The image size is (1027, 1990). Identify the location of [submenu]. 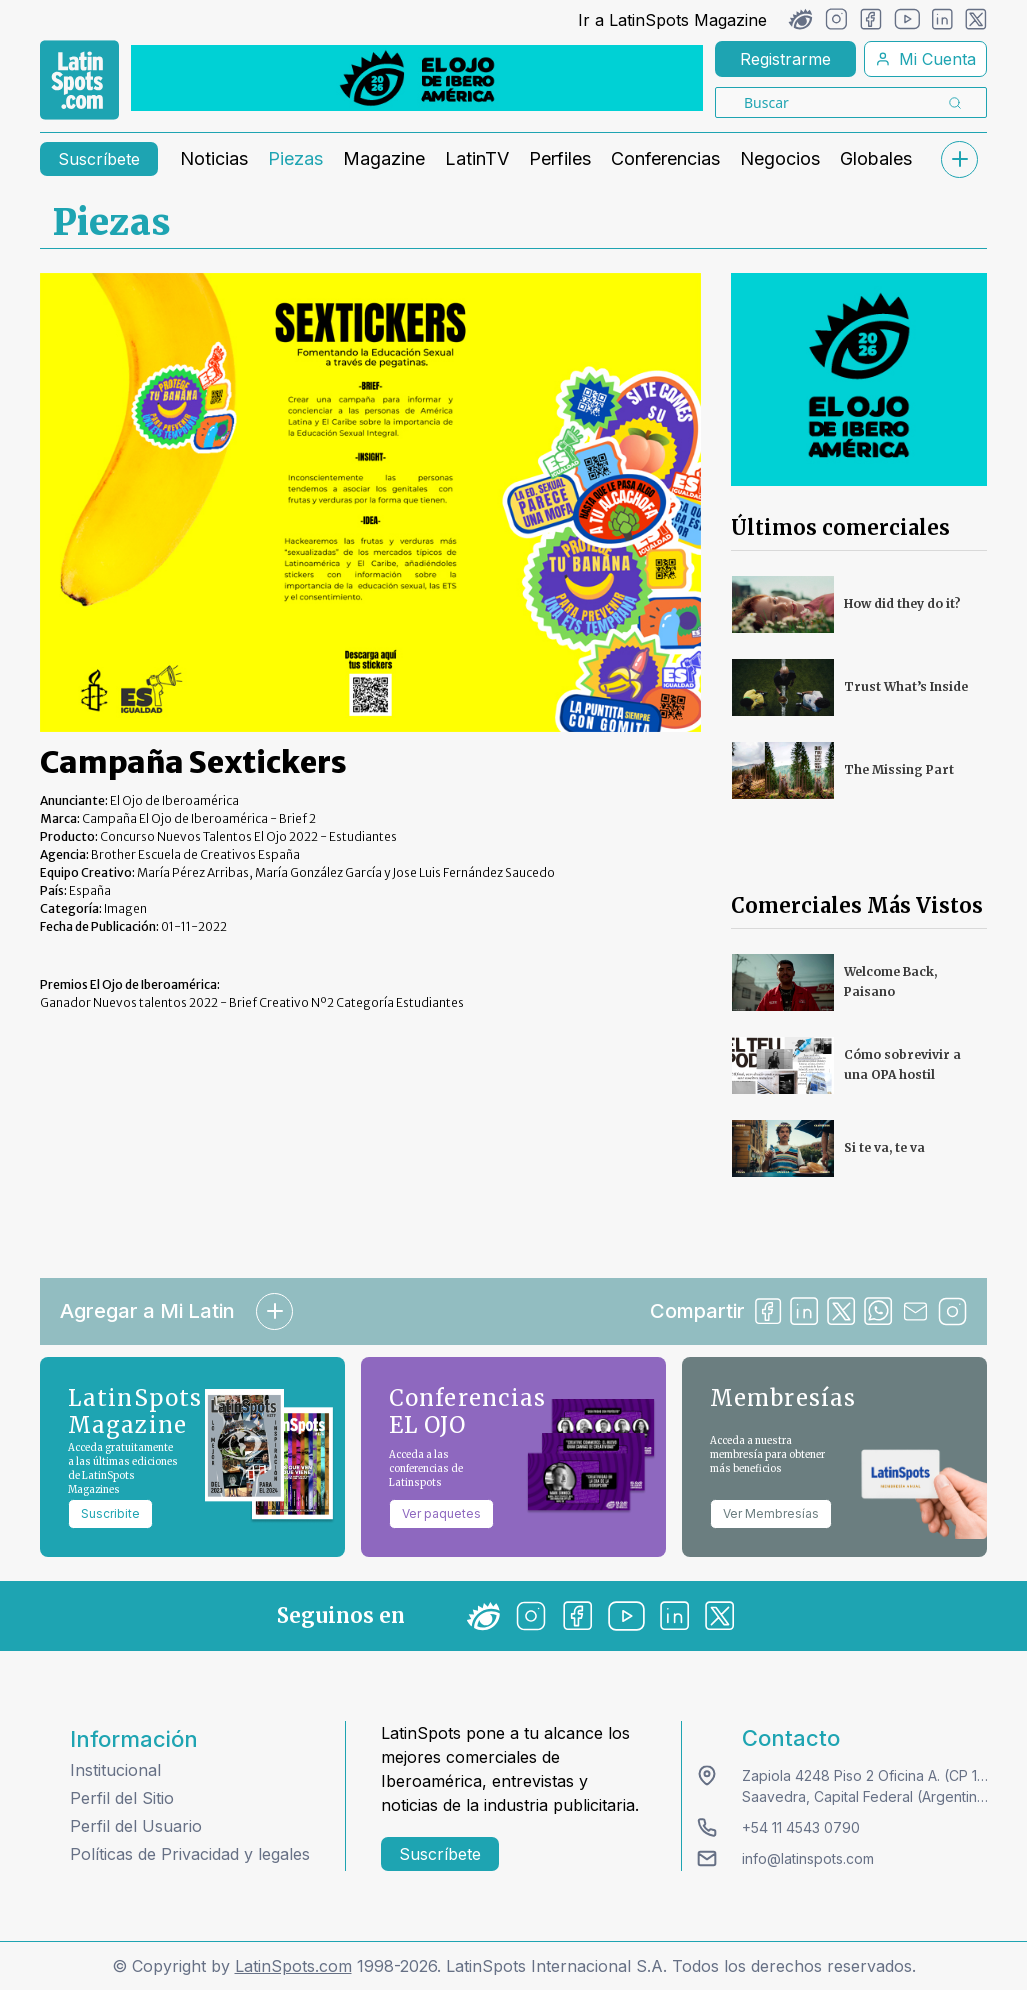
(959, 159).